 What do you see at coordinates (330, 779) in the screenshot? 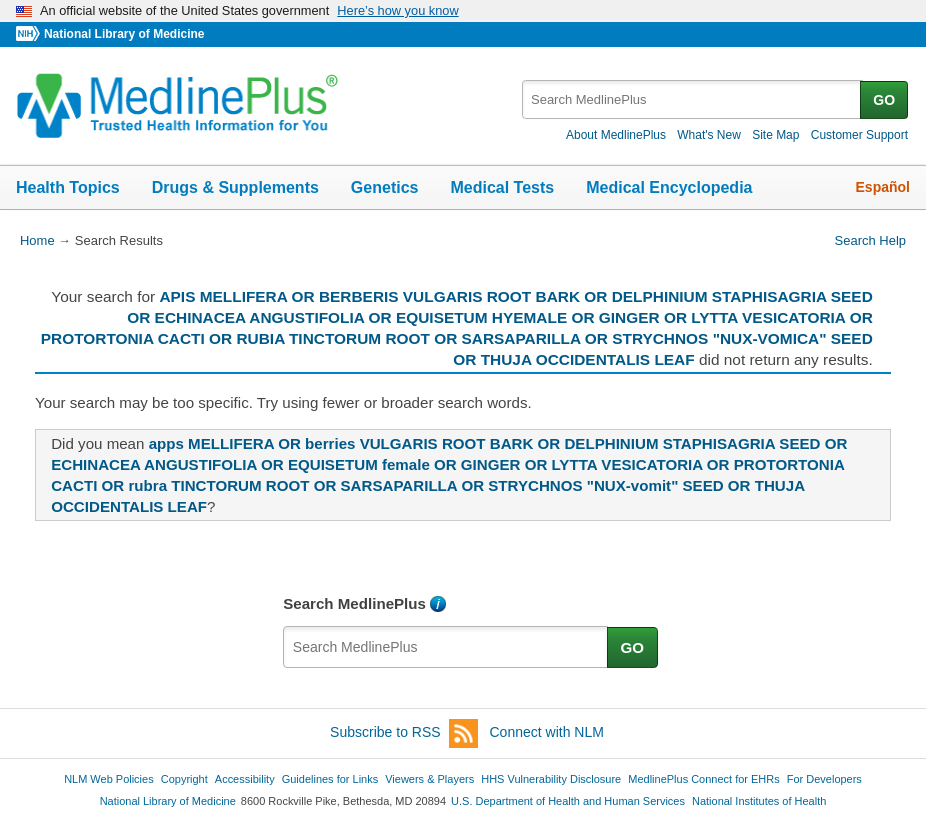
I see `Guidelines for Links` at bounding box center [330, 779].